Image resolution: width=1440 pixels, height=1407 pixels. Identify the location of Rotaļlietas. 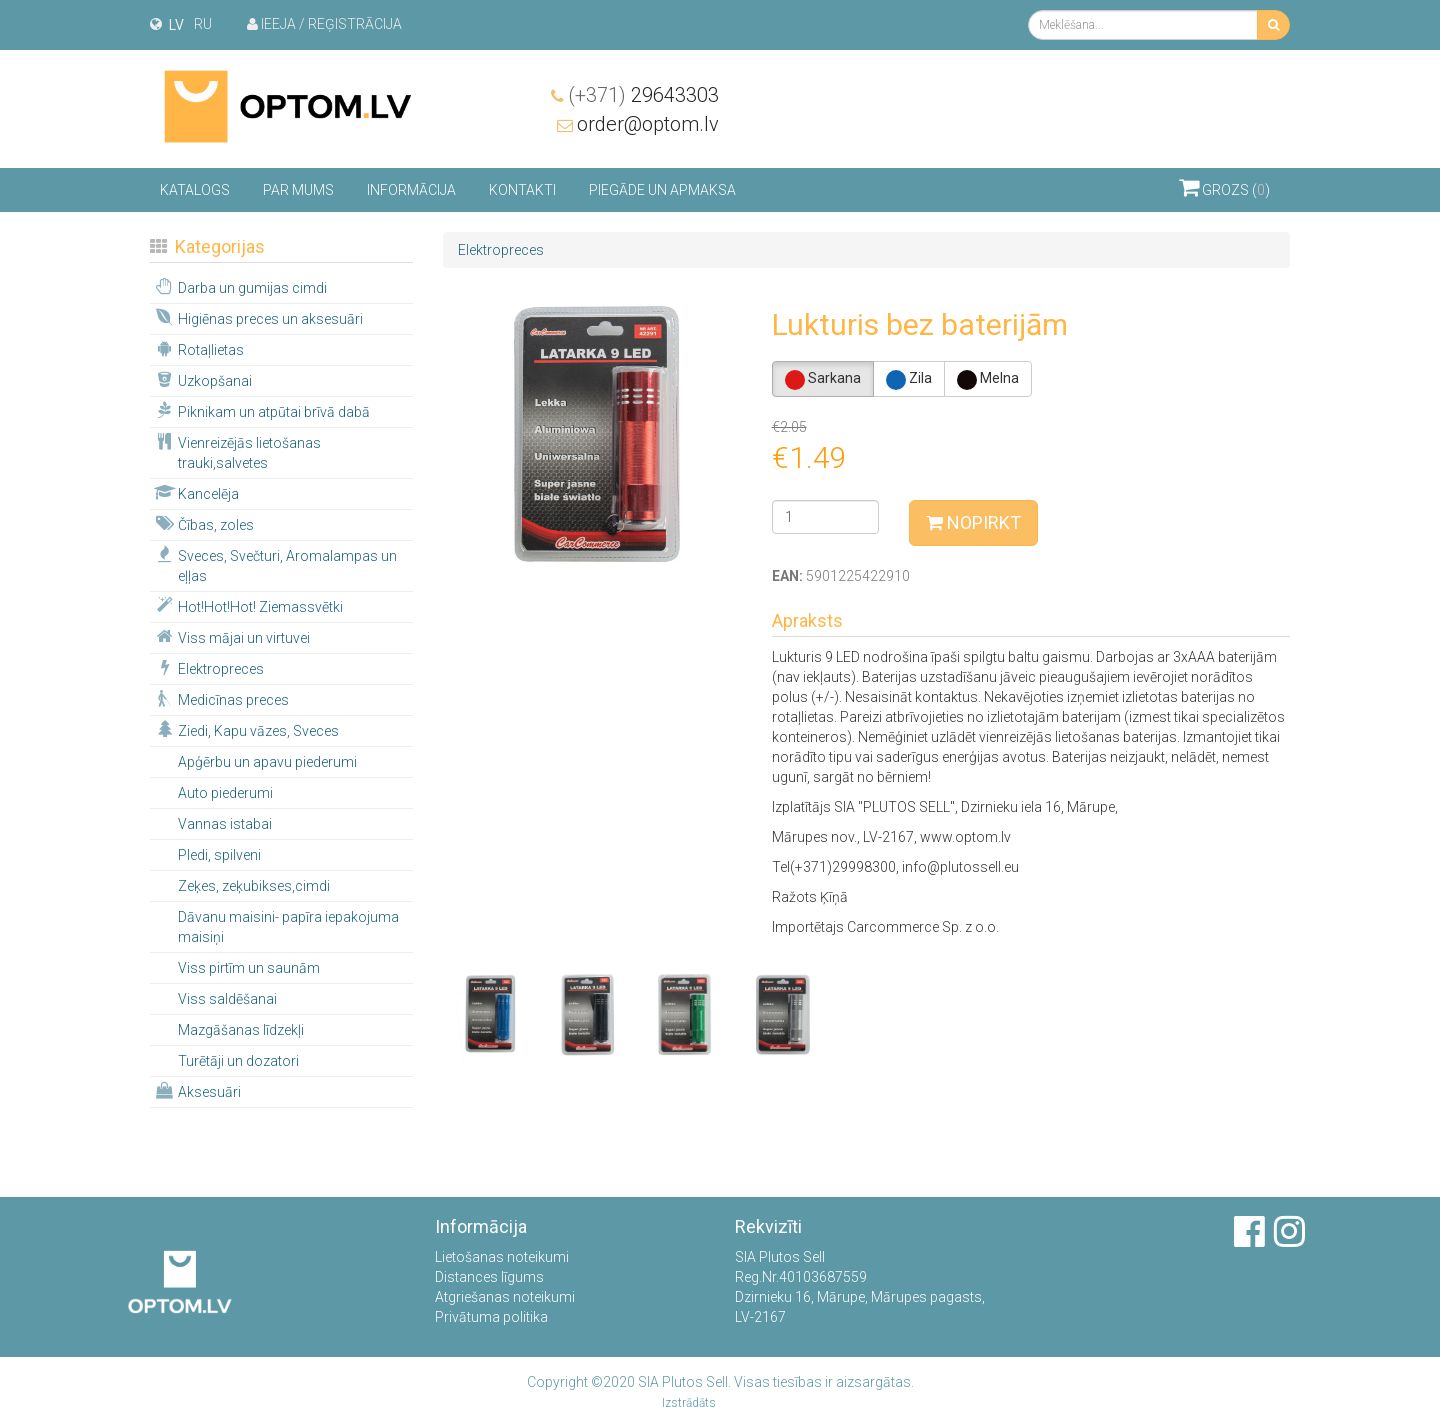
(198, 348).